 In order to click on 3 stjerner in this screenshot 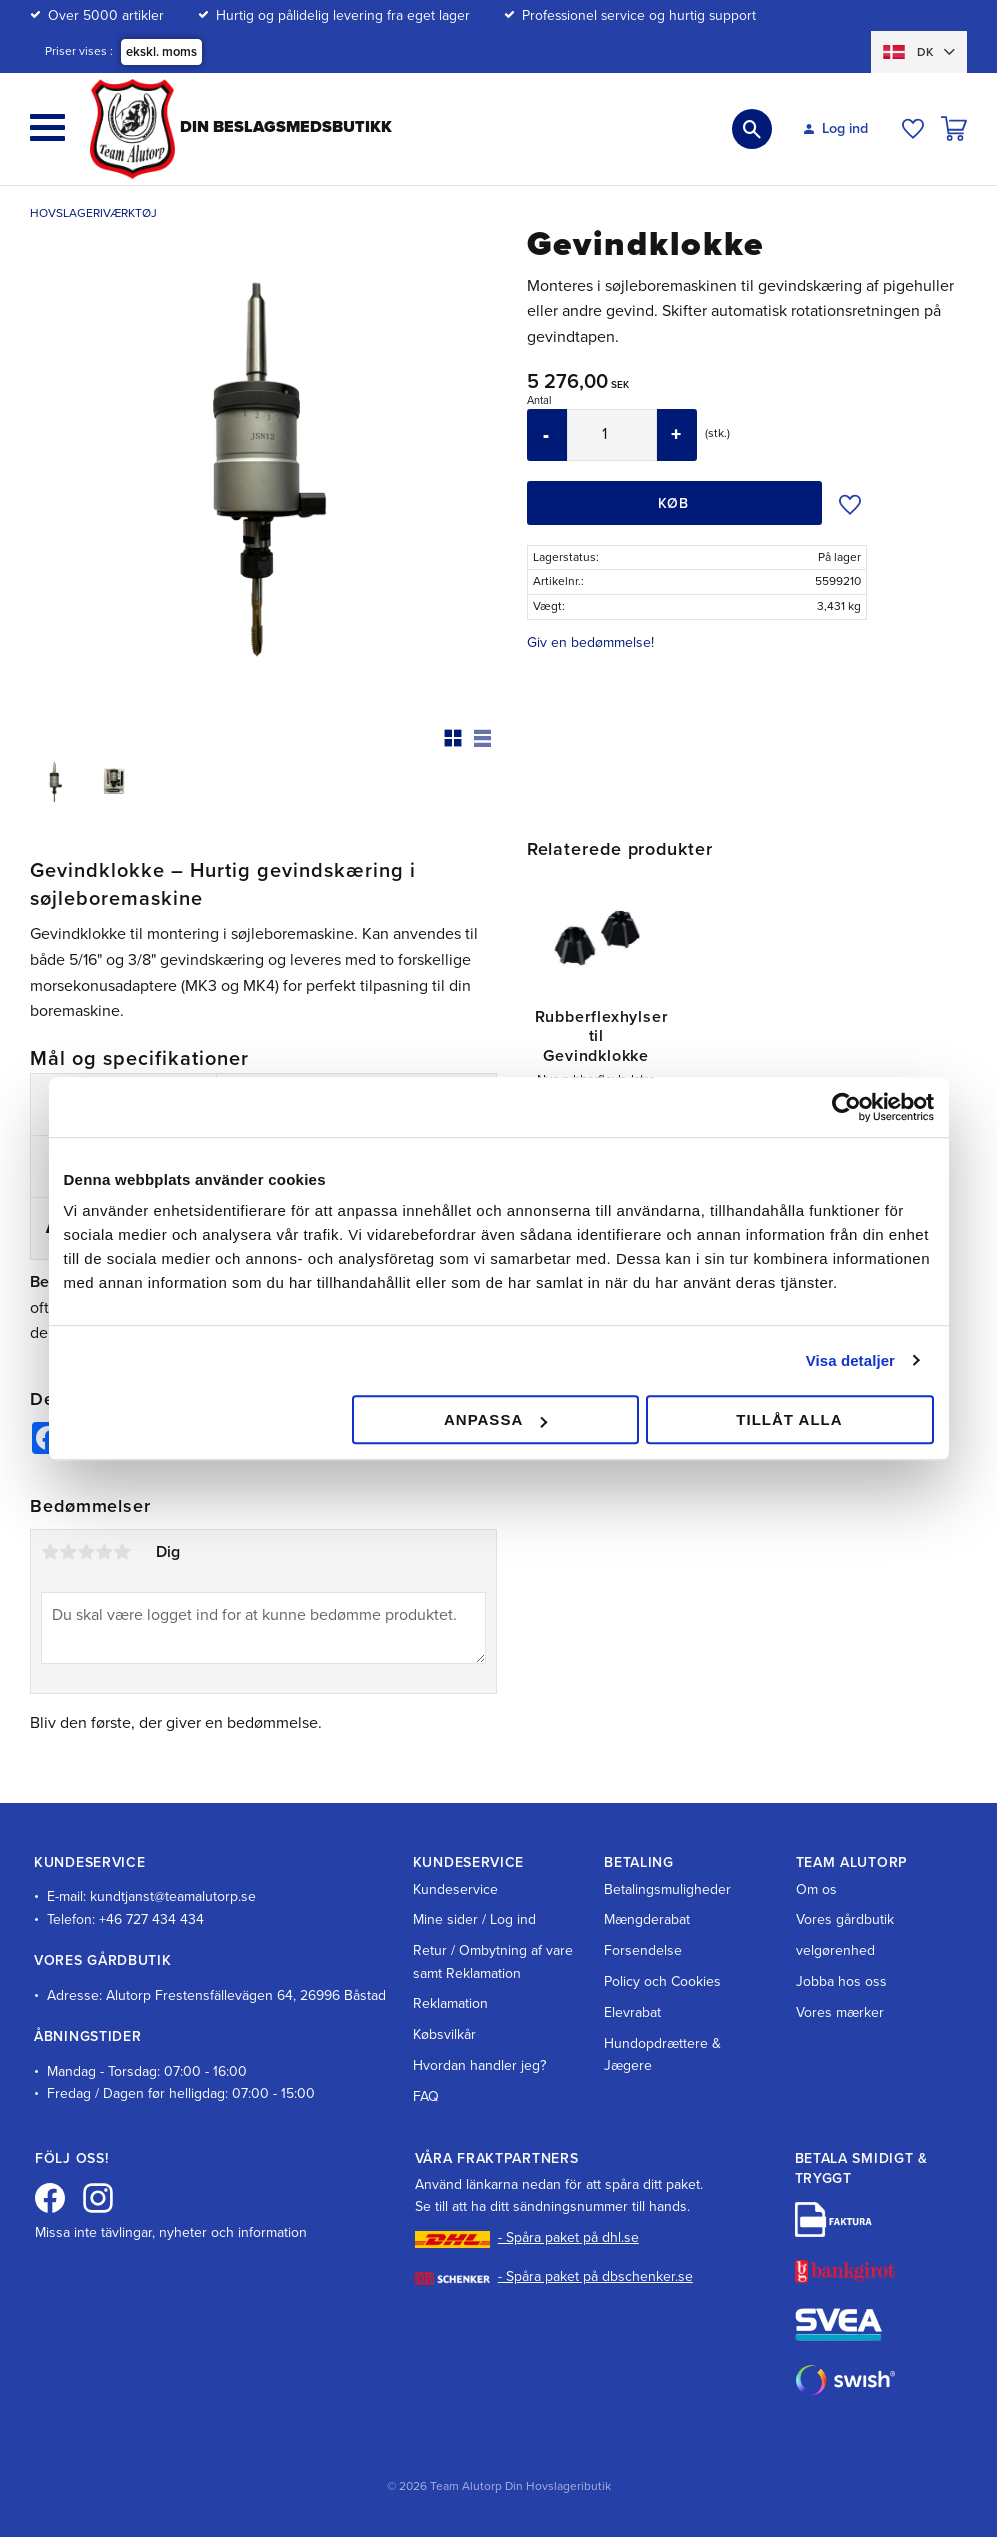, I will do `click(86, 1552)`.